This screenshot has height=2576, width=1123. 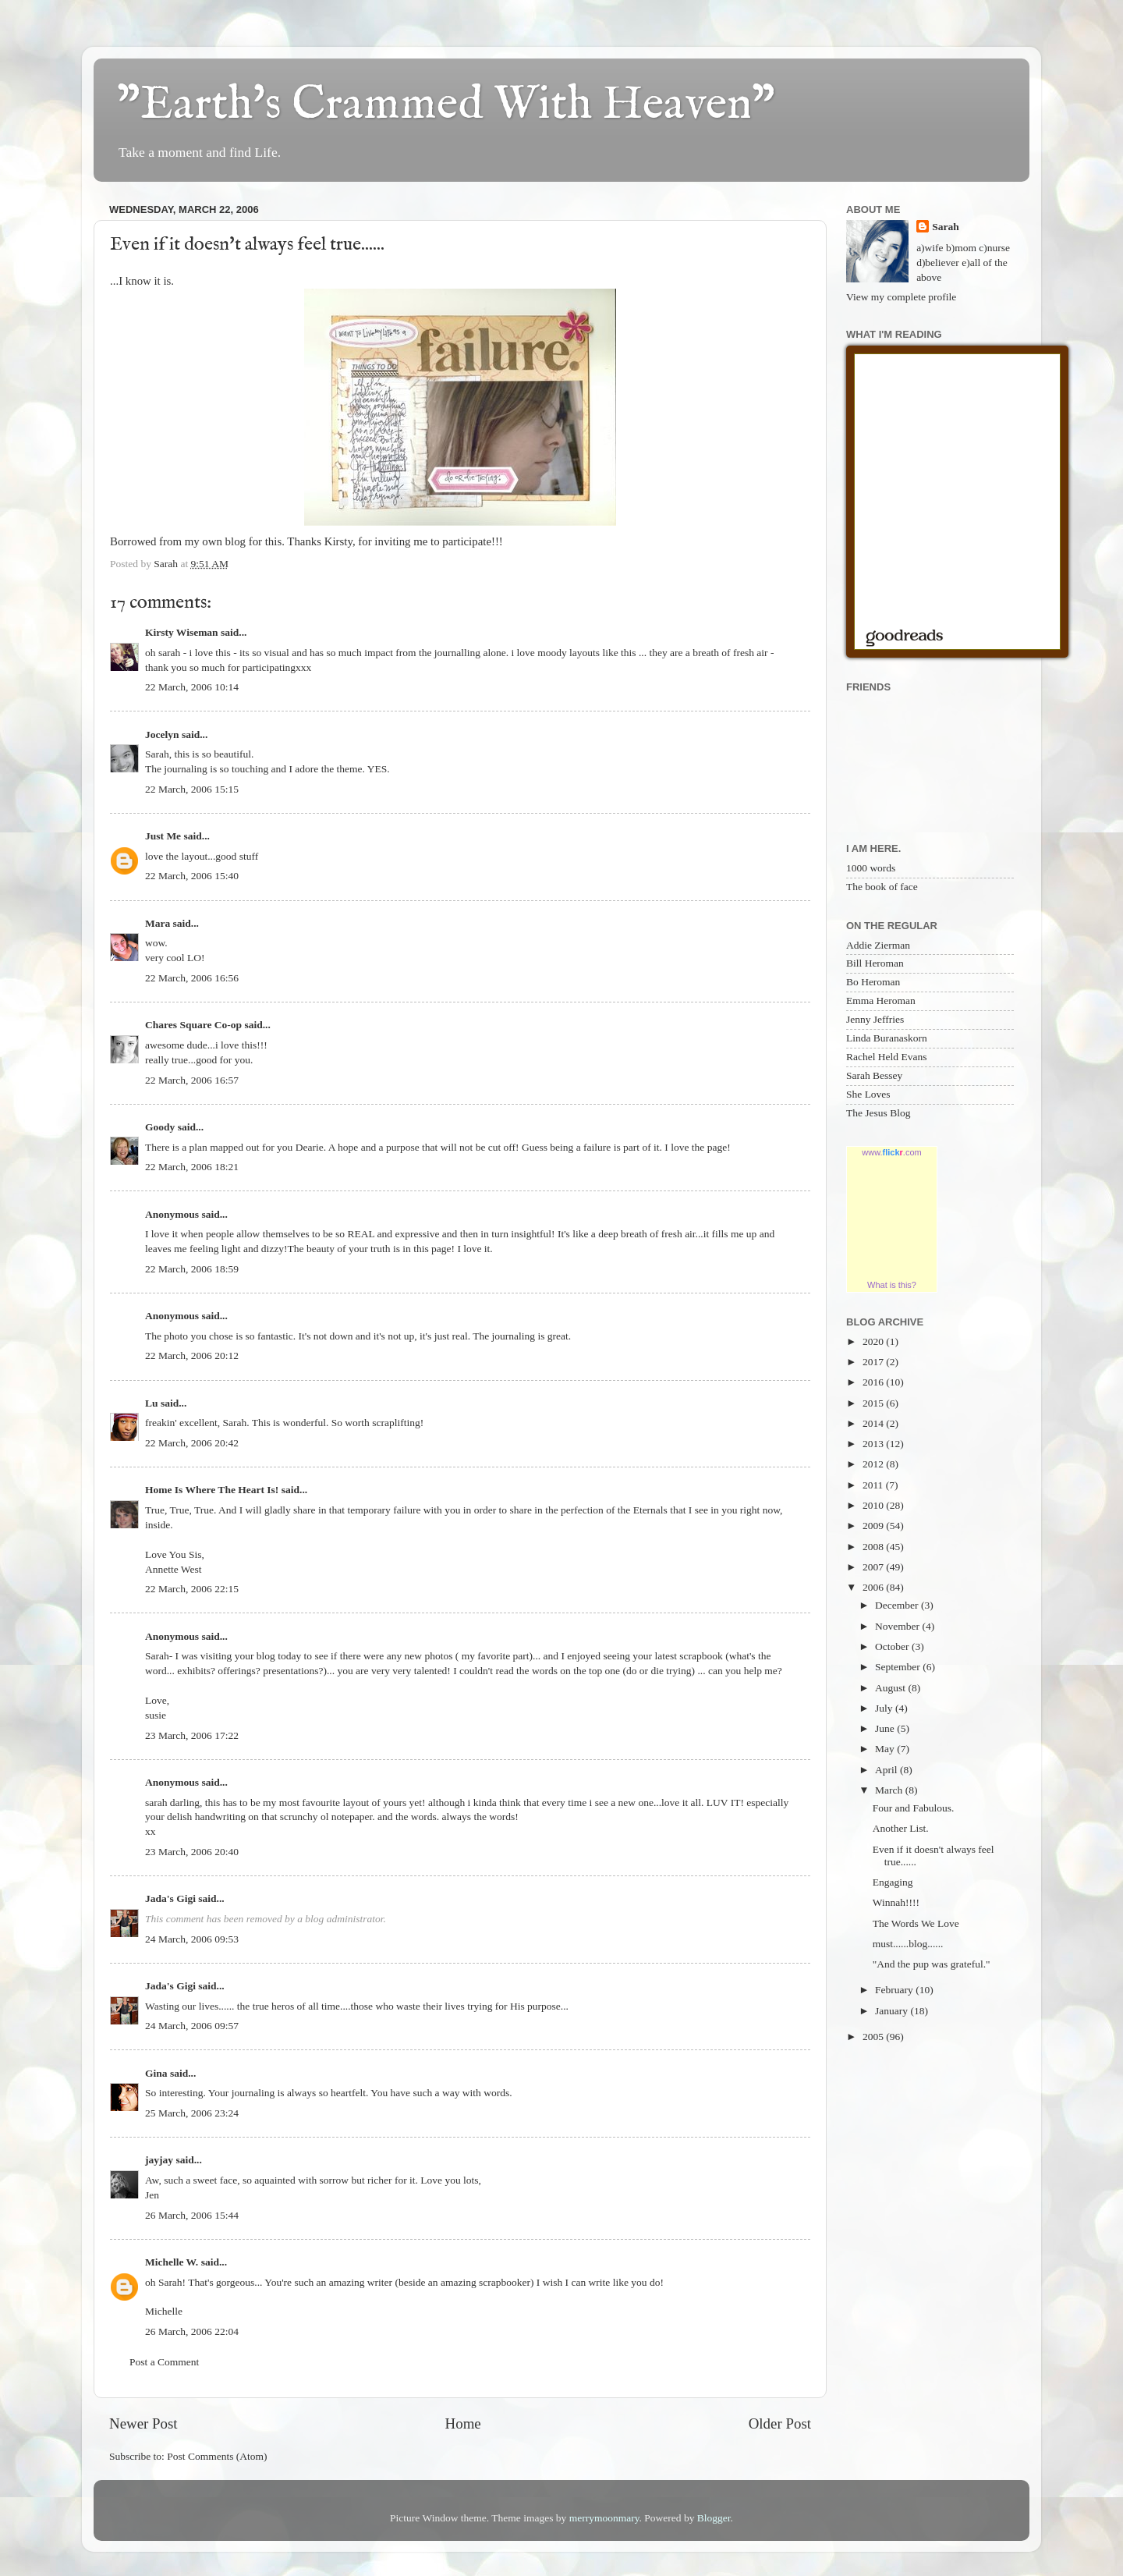 What do you see at coordinates (160, 1127) in the screenshot?
I see `Goody` at bounding box center [160, 1127].